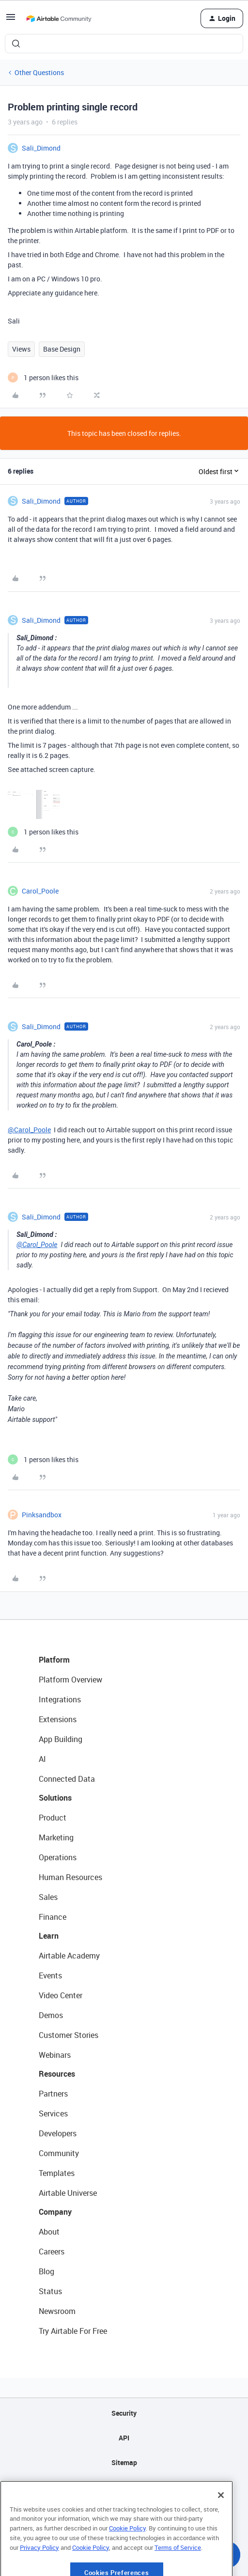 Image resolution: width=248 pixels, height=2576 pixels. What do you see at coordinates (50, 2291) in the screenshot?
I see `Status` at bounding box center [50, 2291].